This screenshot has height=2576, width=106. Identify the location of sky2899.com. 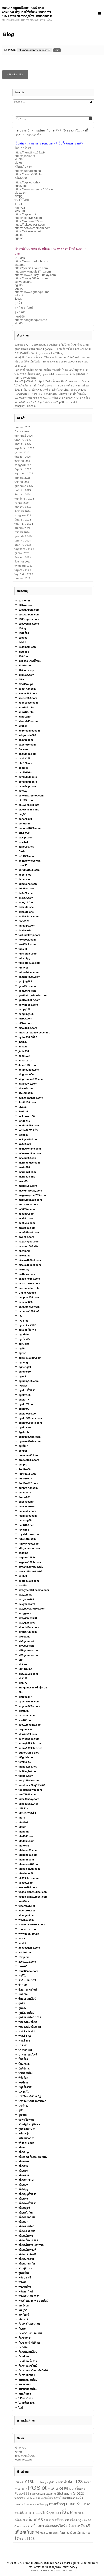
(26, 1645).